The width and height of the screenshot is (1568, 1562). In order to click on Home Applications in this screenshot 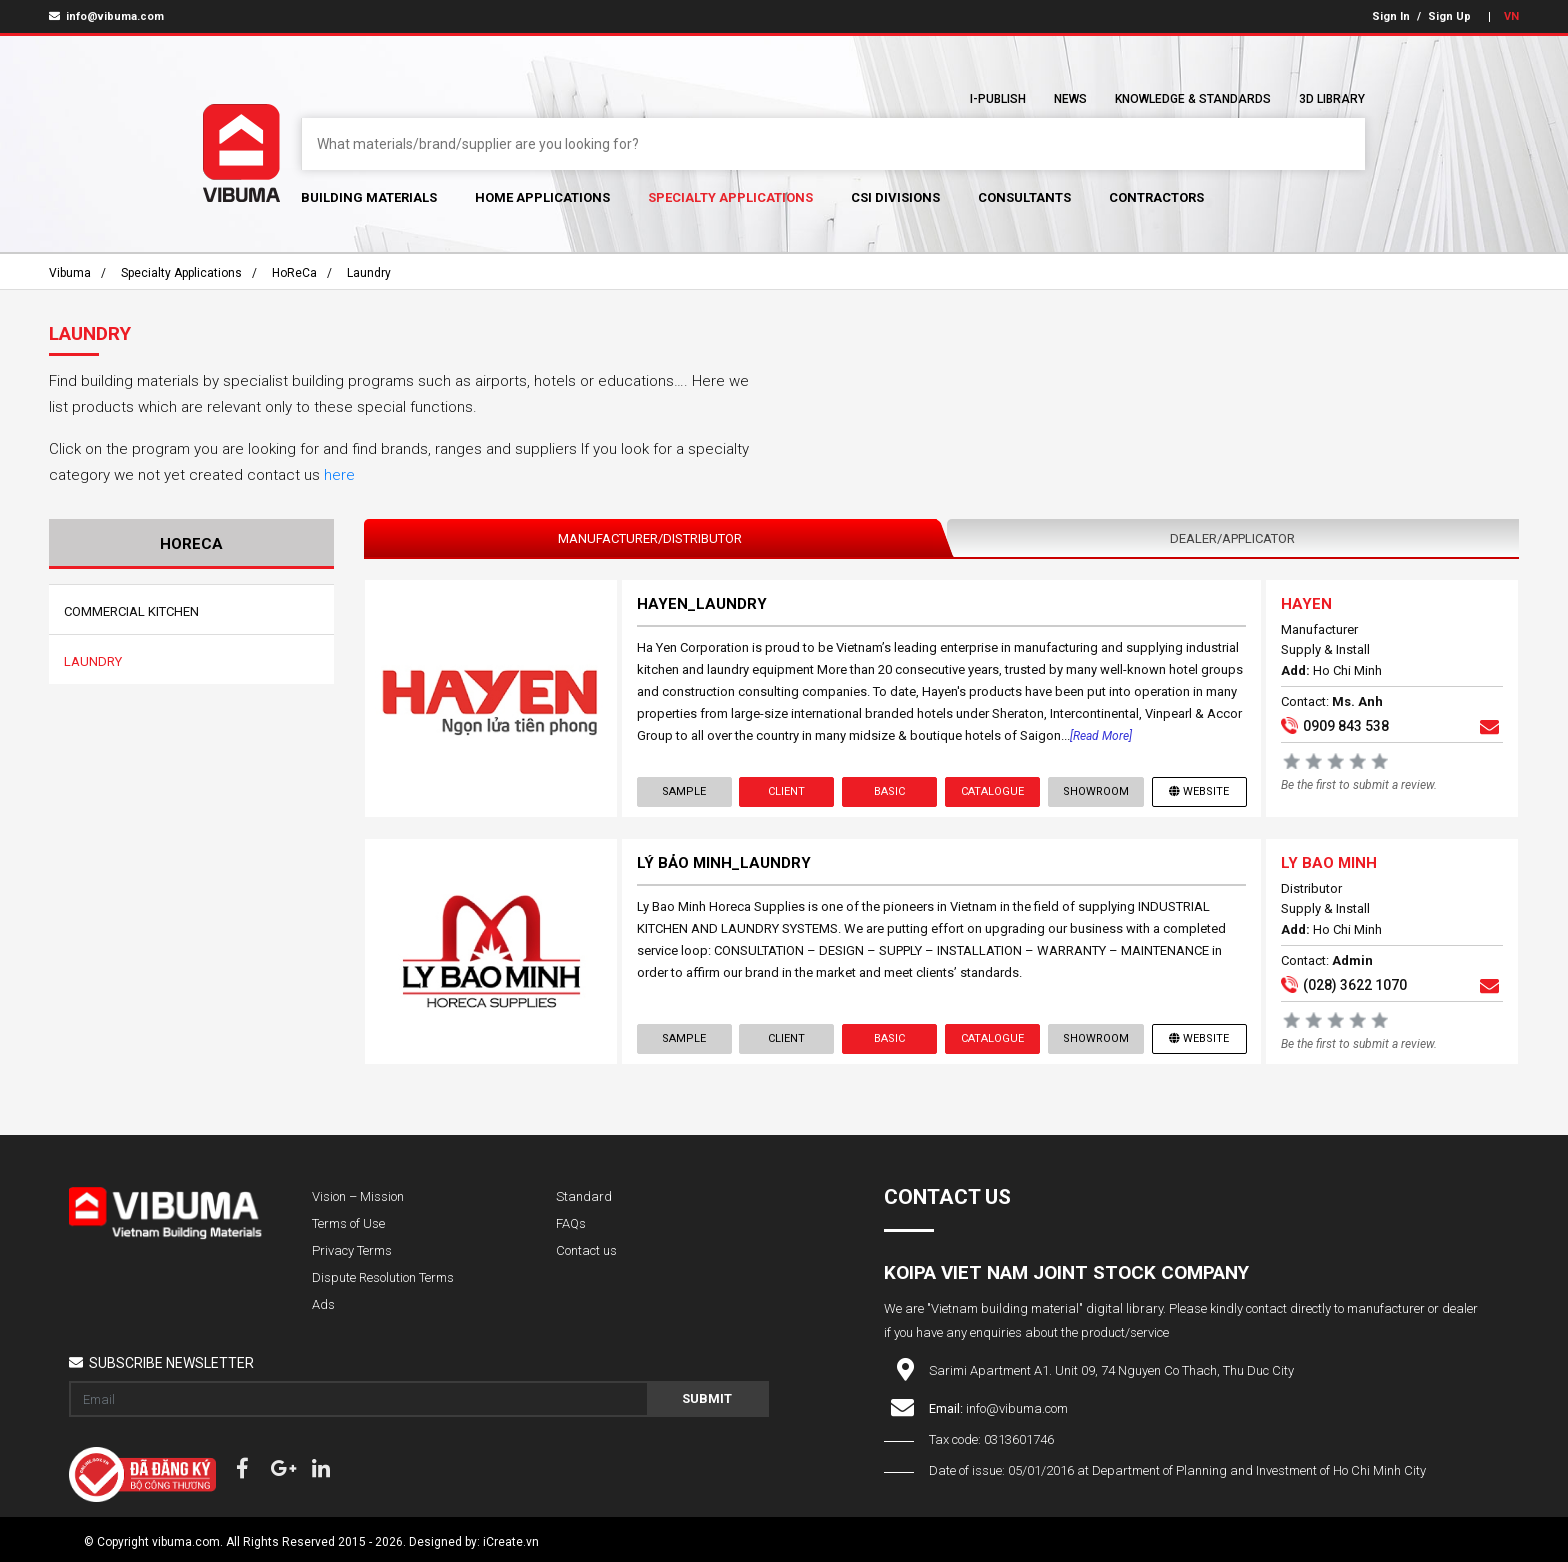, I will do `click(542, 197)`.